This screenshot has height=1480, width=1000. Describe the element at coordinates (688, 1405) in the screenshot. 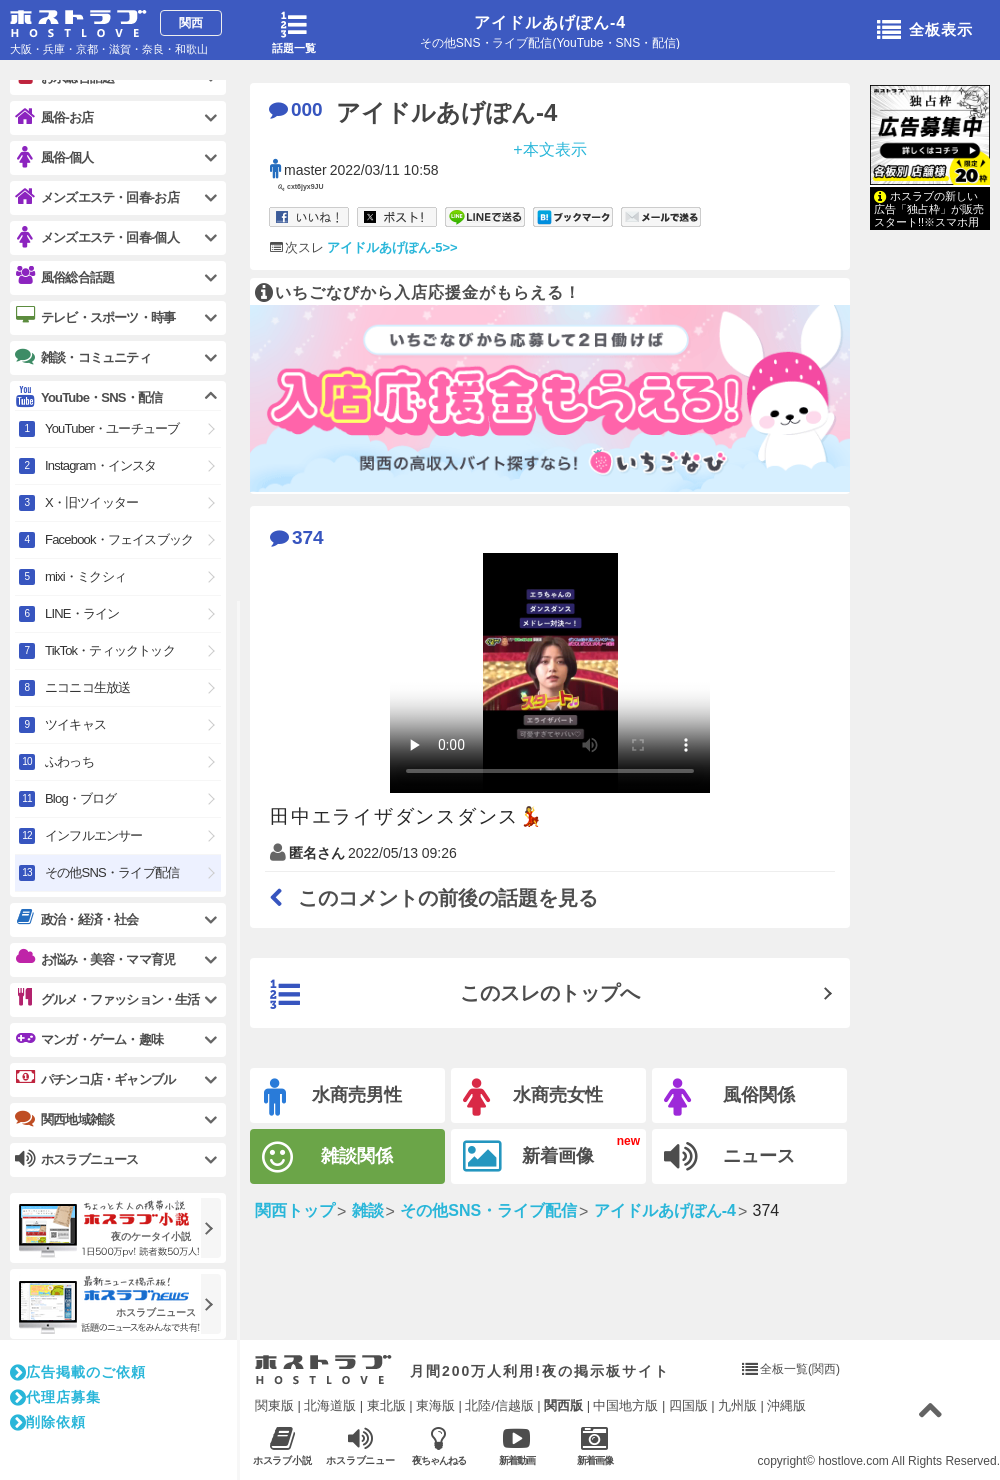

I see `四国版` at that location.